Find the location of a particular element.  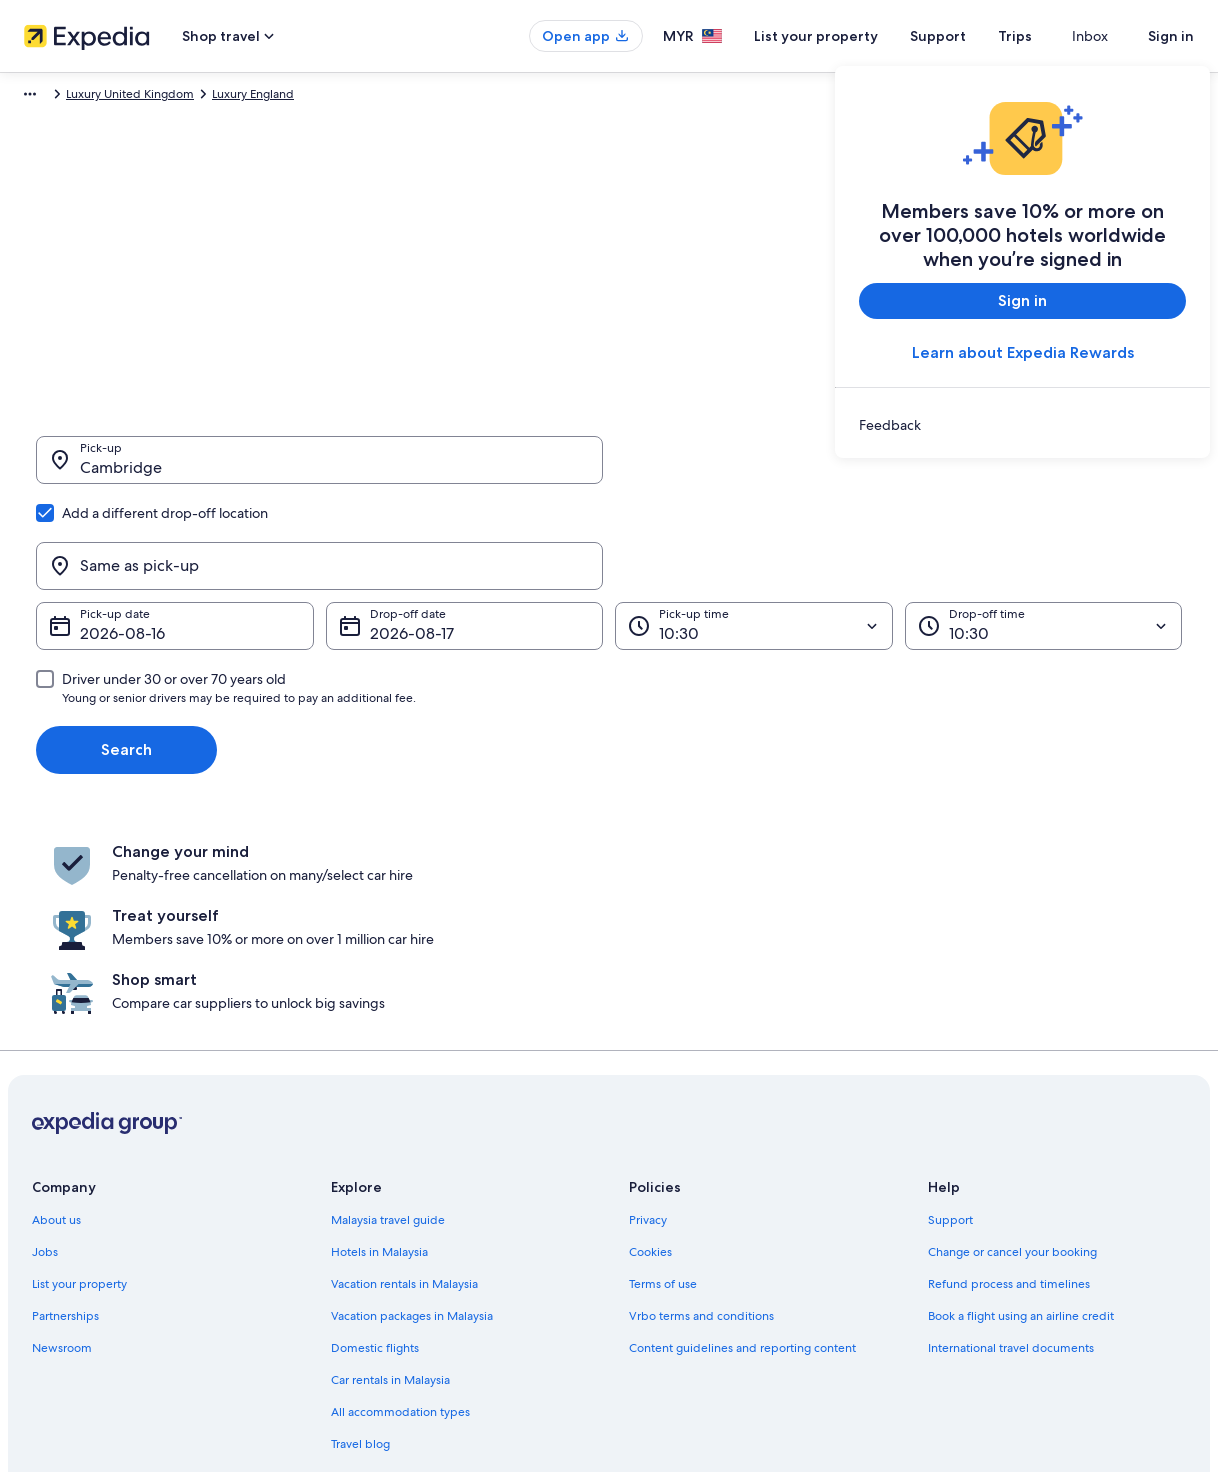

Newsroom [link] is located at coordinates (62, 1136).